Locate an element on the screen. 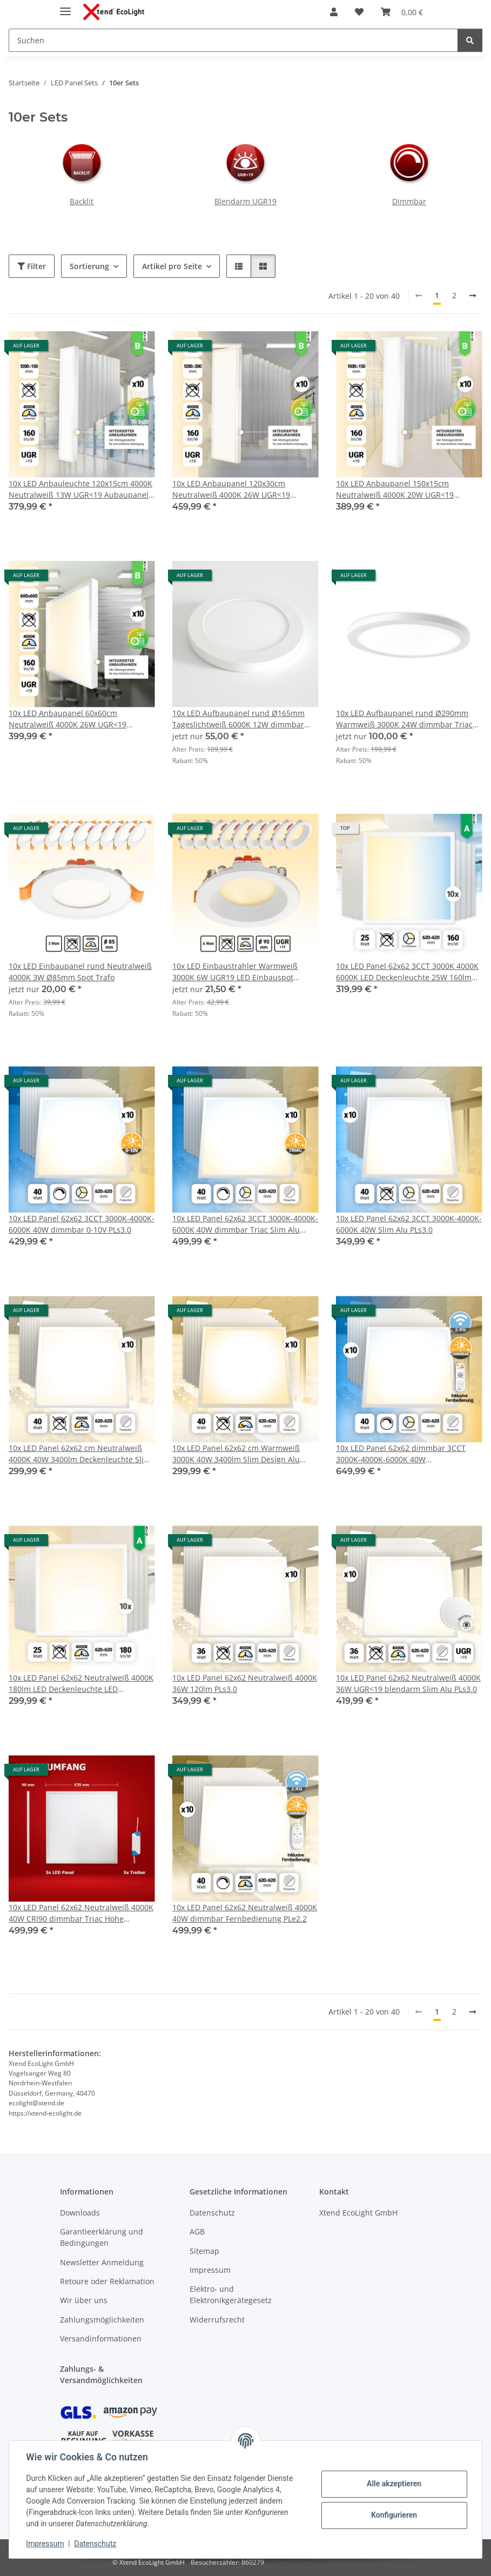 This screenshot has width=491, height=2576. Sitemap is located at coordinates (204, 2251).